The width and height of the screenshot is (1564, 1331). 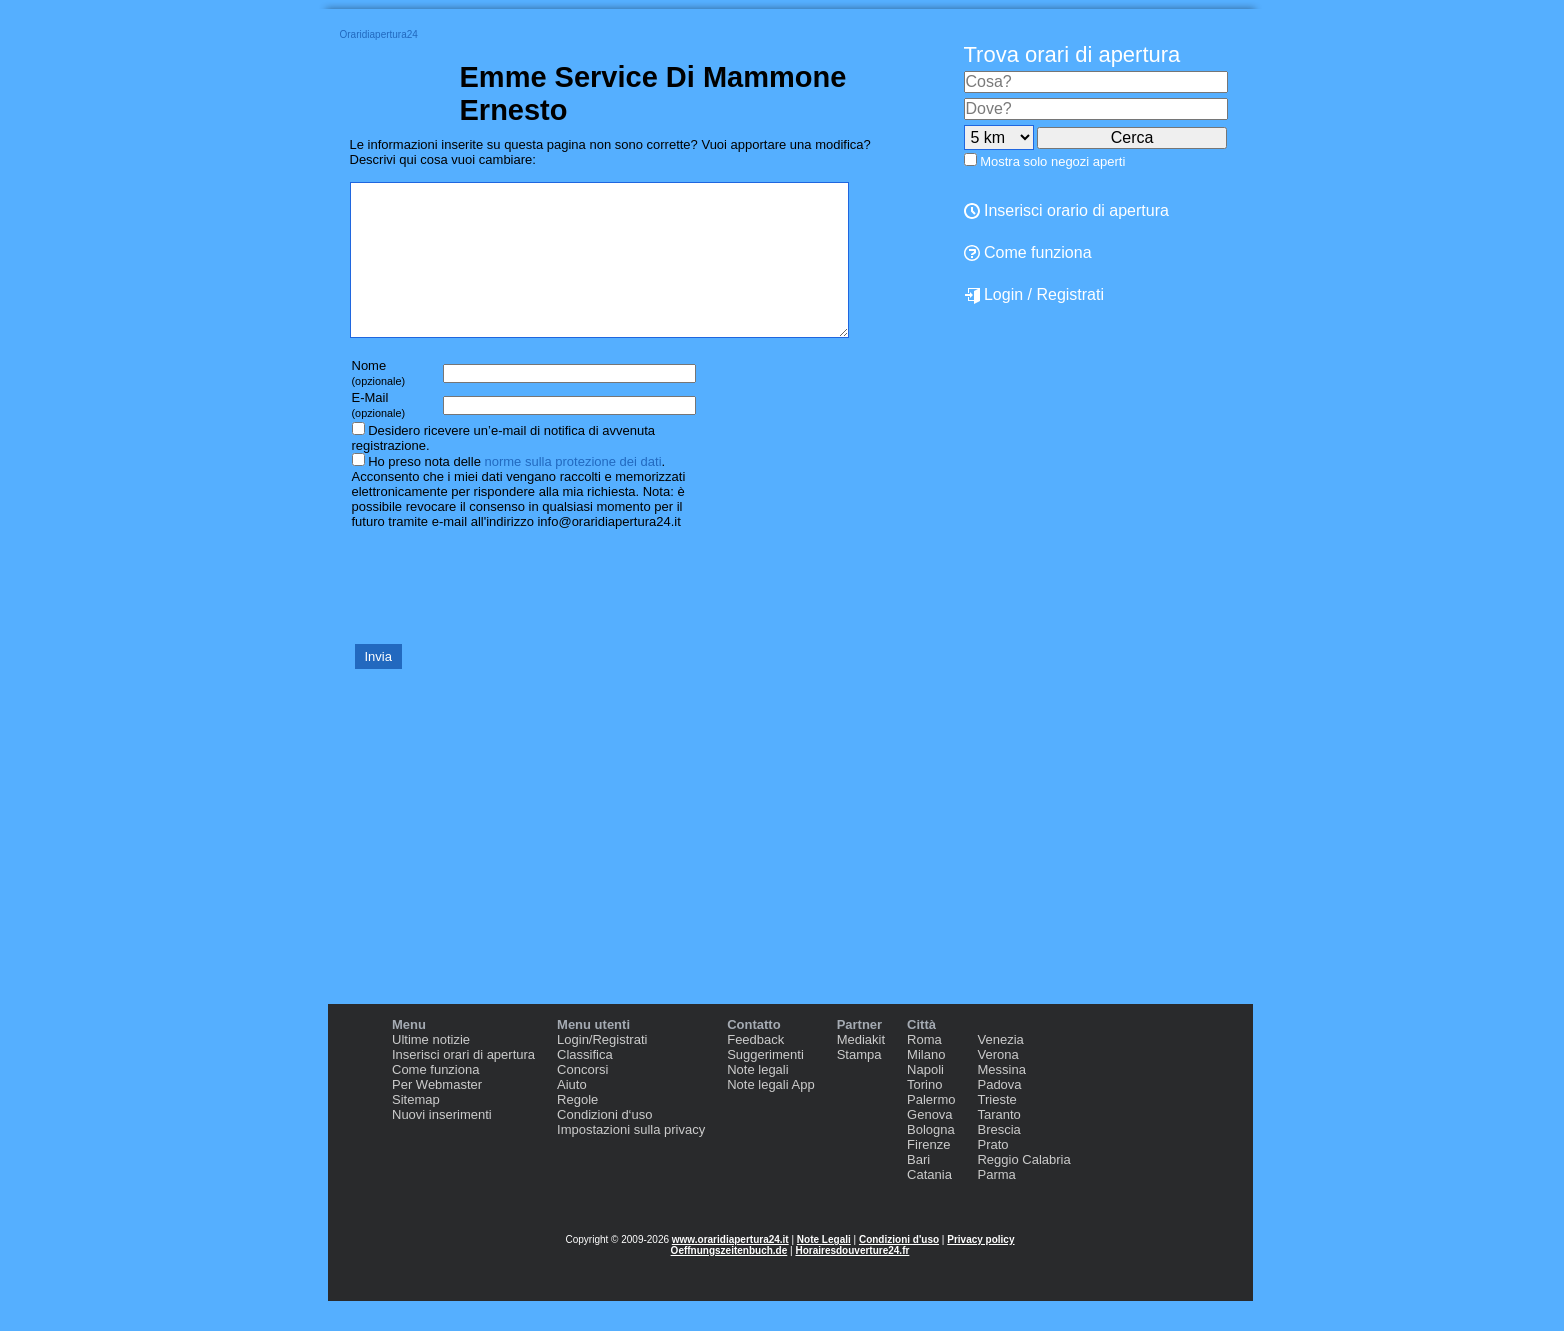 What do you see at coordinates (379, 402) in the screenshot?
I see `Nome` at bounding box center [379, 402].